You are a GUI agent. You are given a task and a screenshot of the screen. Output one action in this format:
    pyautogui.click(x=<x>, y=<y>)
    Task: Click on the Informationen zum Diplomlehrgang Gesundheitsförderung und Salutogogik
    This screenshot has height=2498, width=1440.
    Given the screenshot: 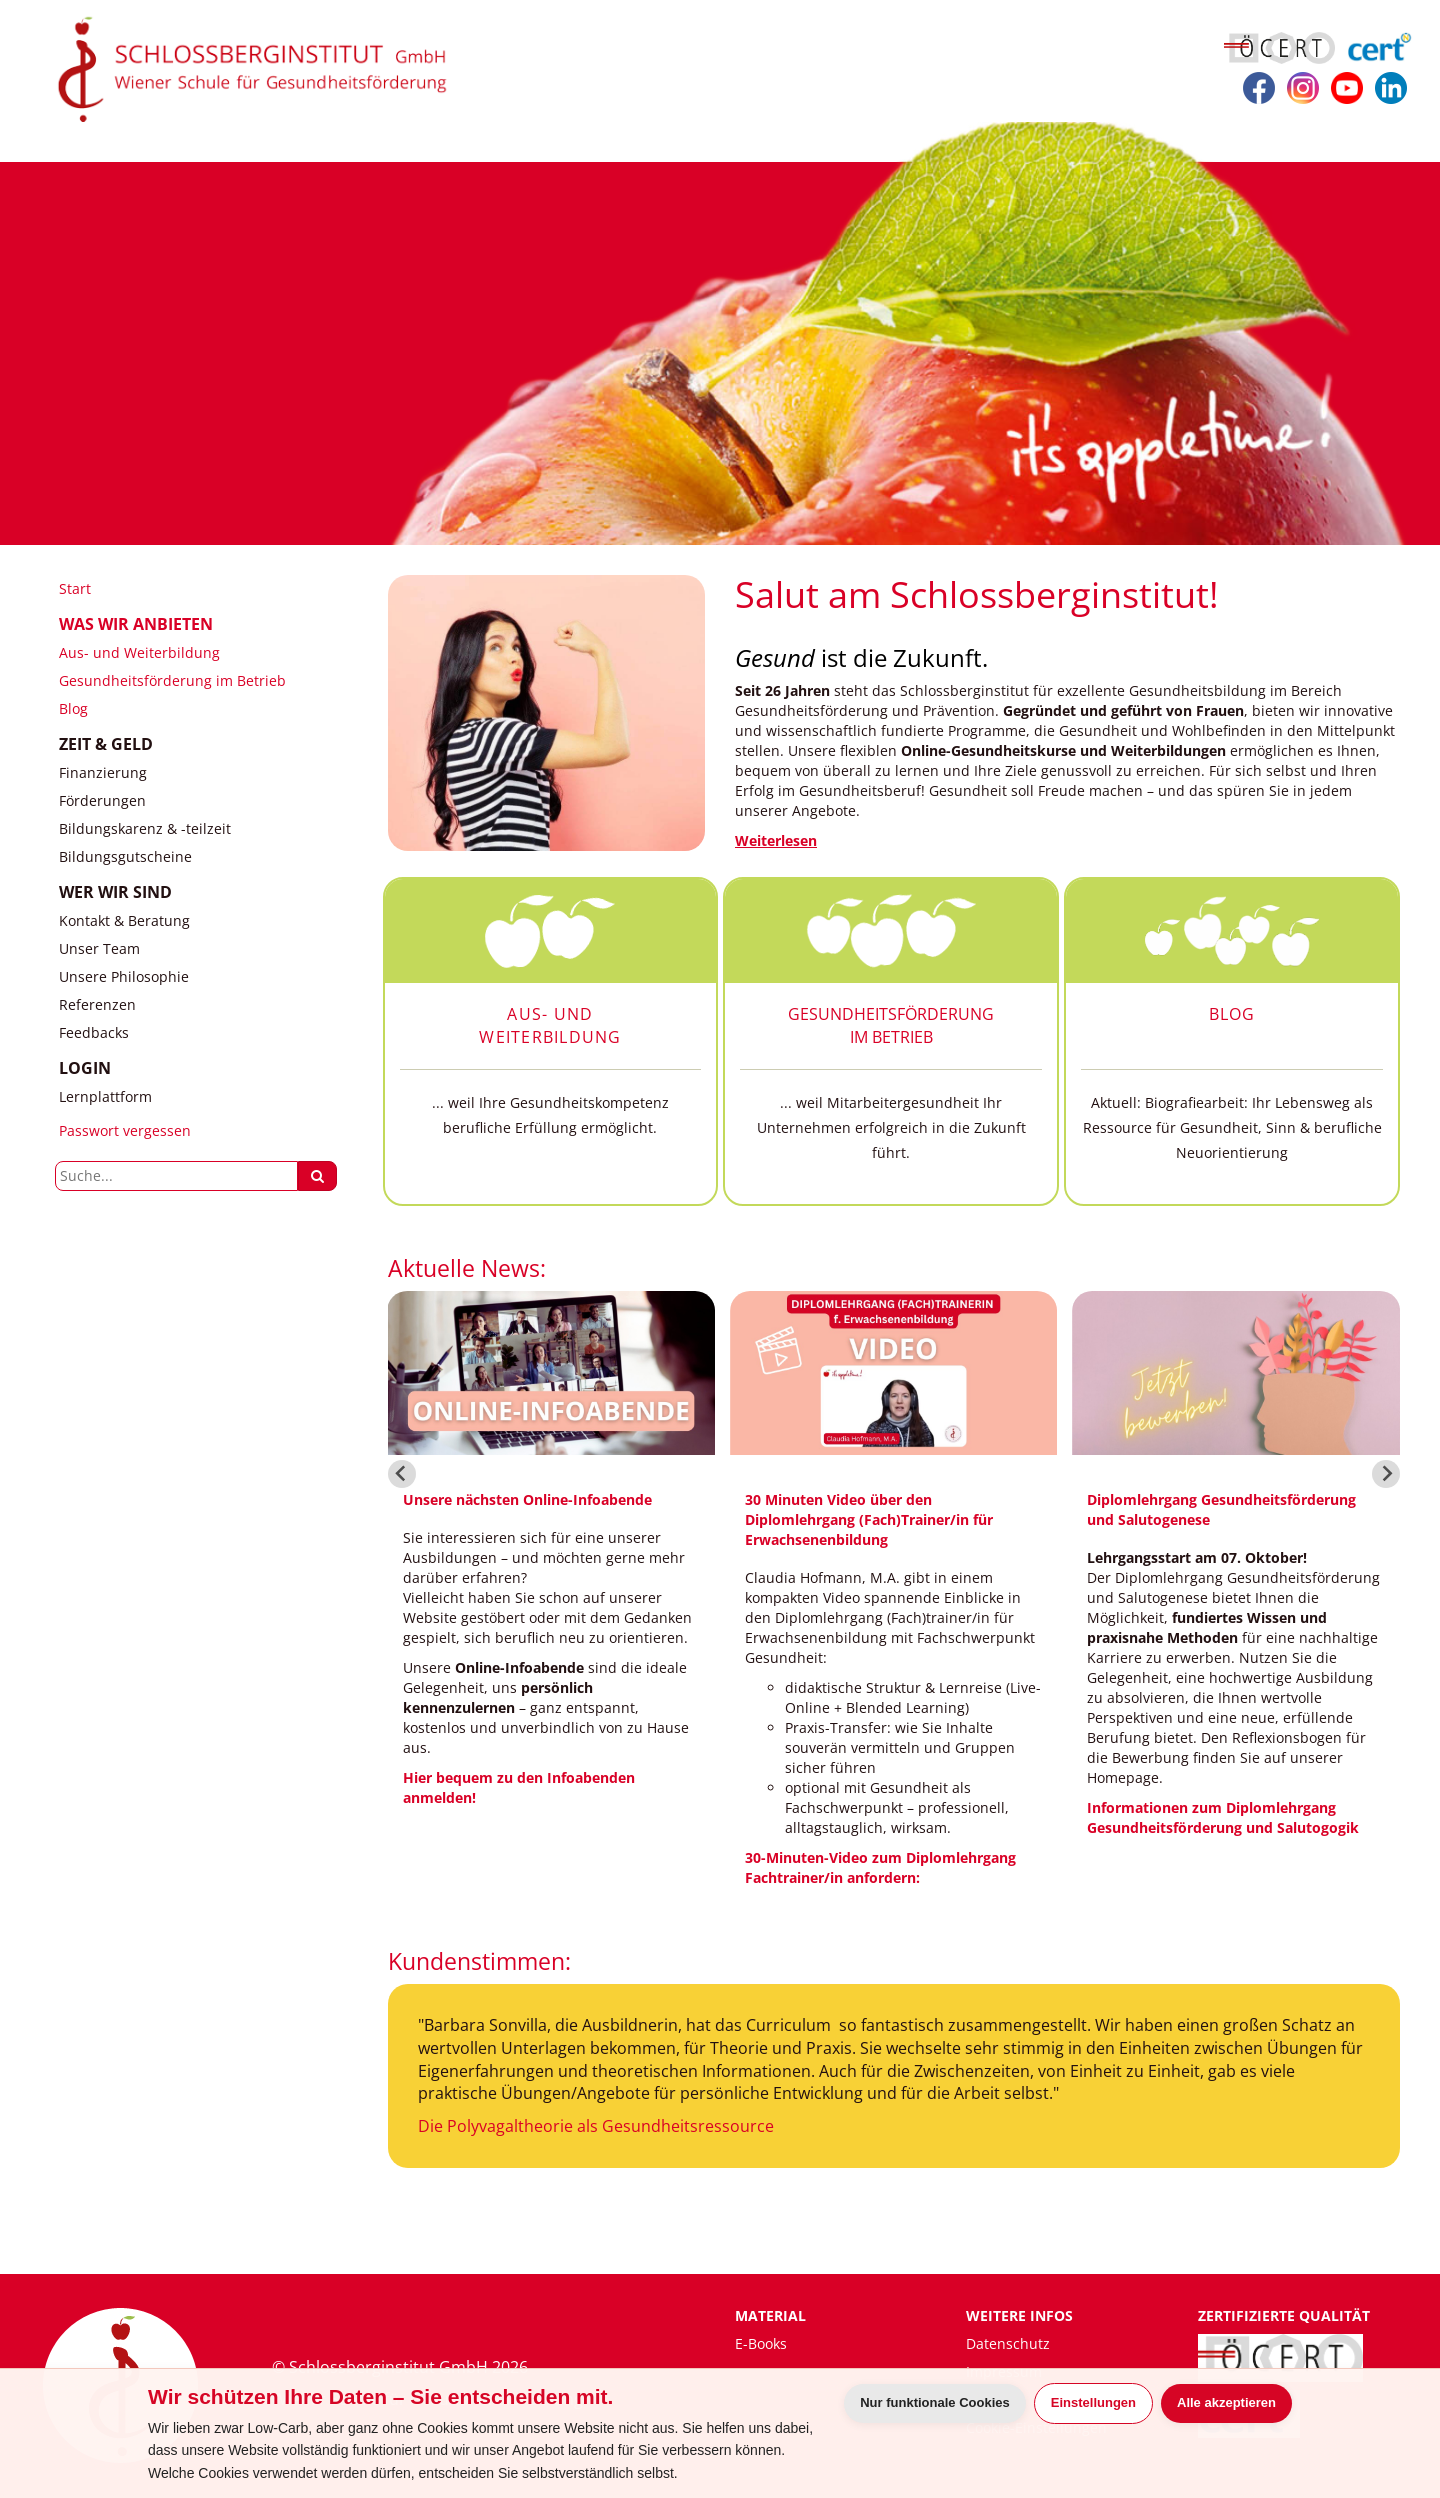 What is the action you would take?
    pyautogui.click(x=1223, y=1817)
    